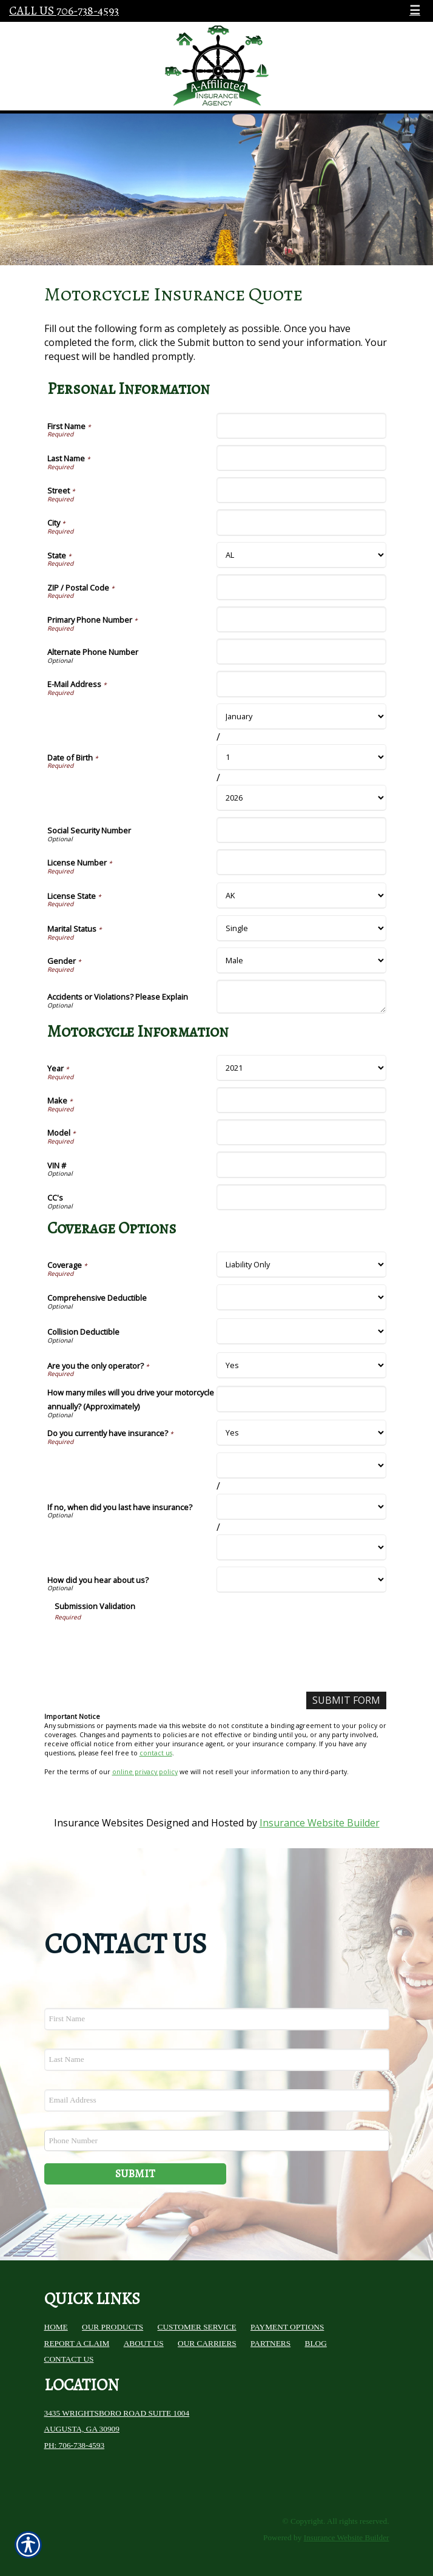 Image resolution: width=433 pixels, height=2576 pixels. Describe the element at coordinates (301, 1197) in the screenshot. I see `[Motorcycle Information CC's]` at that location.